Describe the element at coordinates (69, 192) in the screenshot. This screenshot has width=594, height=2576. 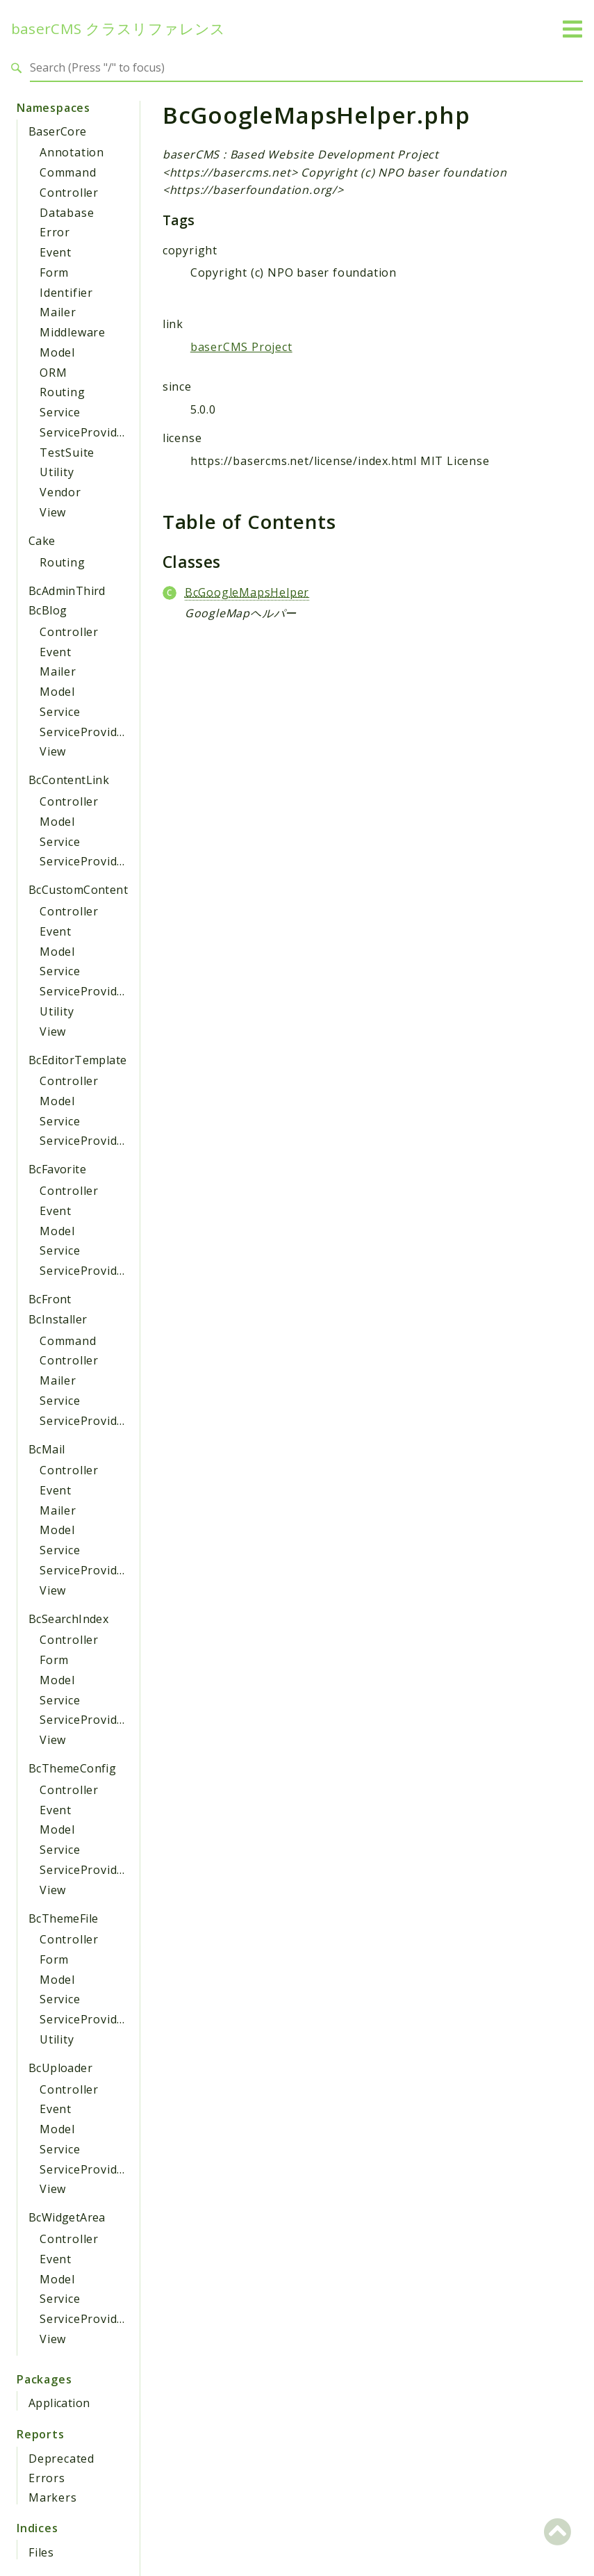
I see `Controller` at that location.